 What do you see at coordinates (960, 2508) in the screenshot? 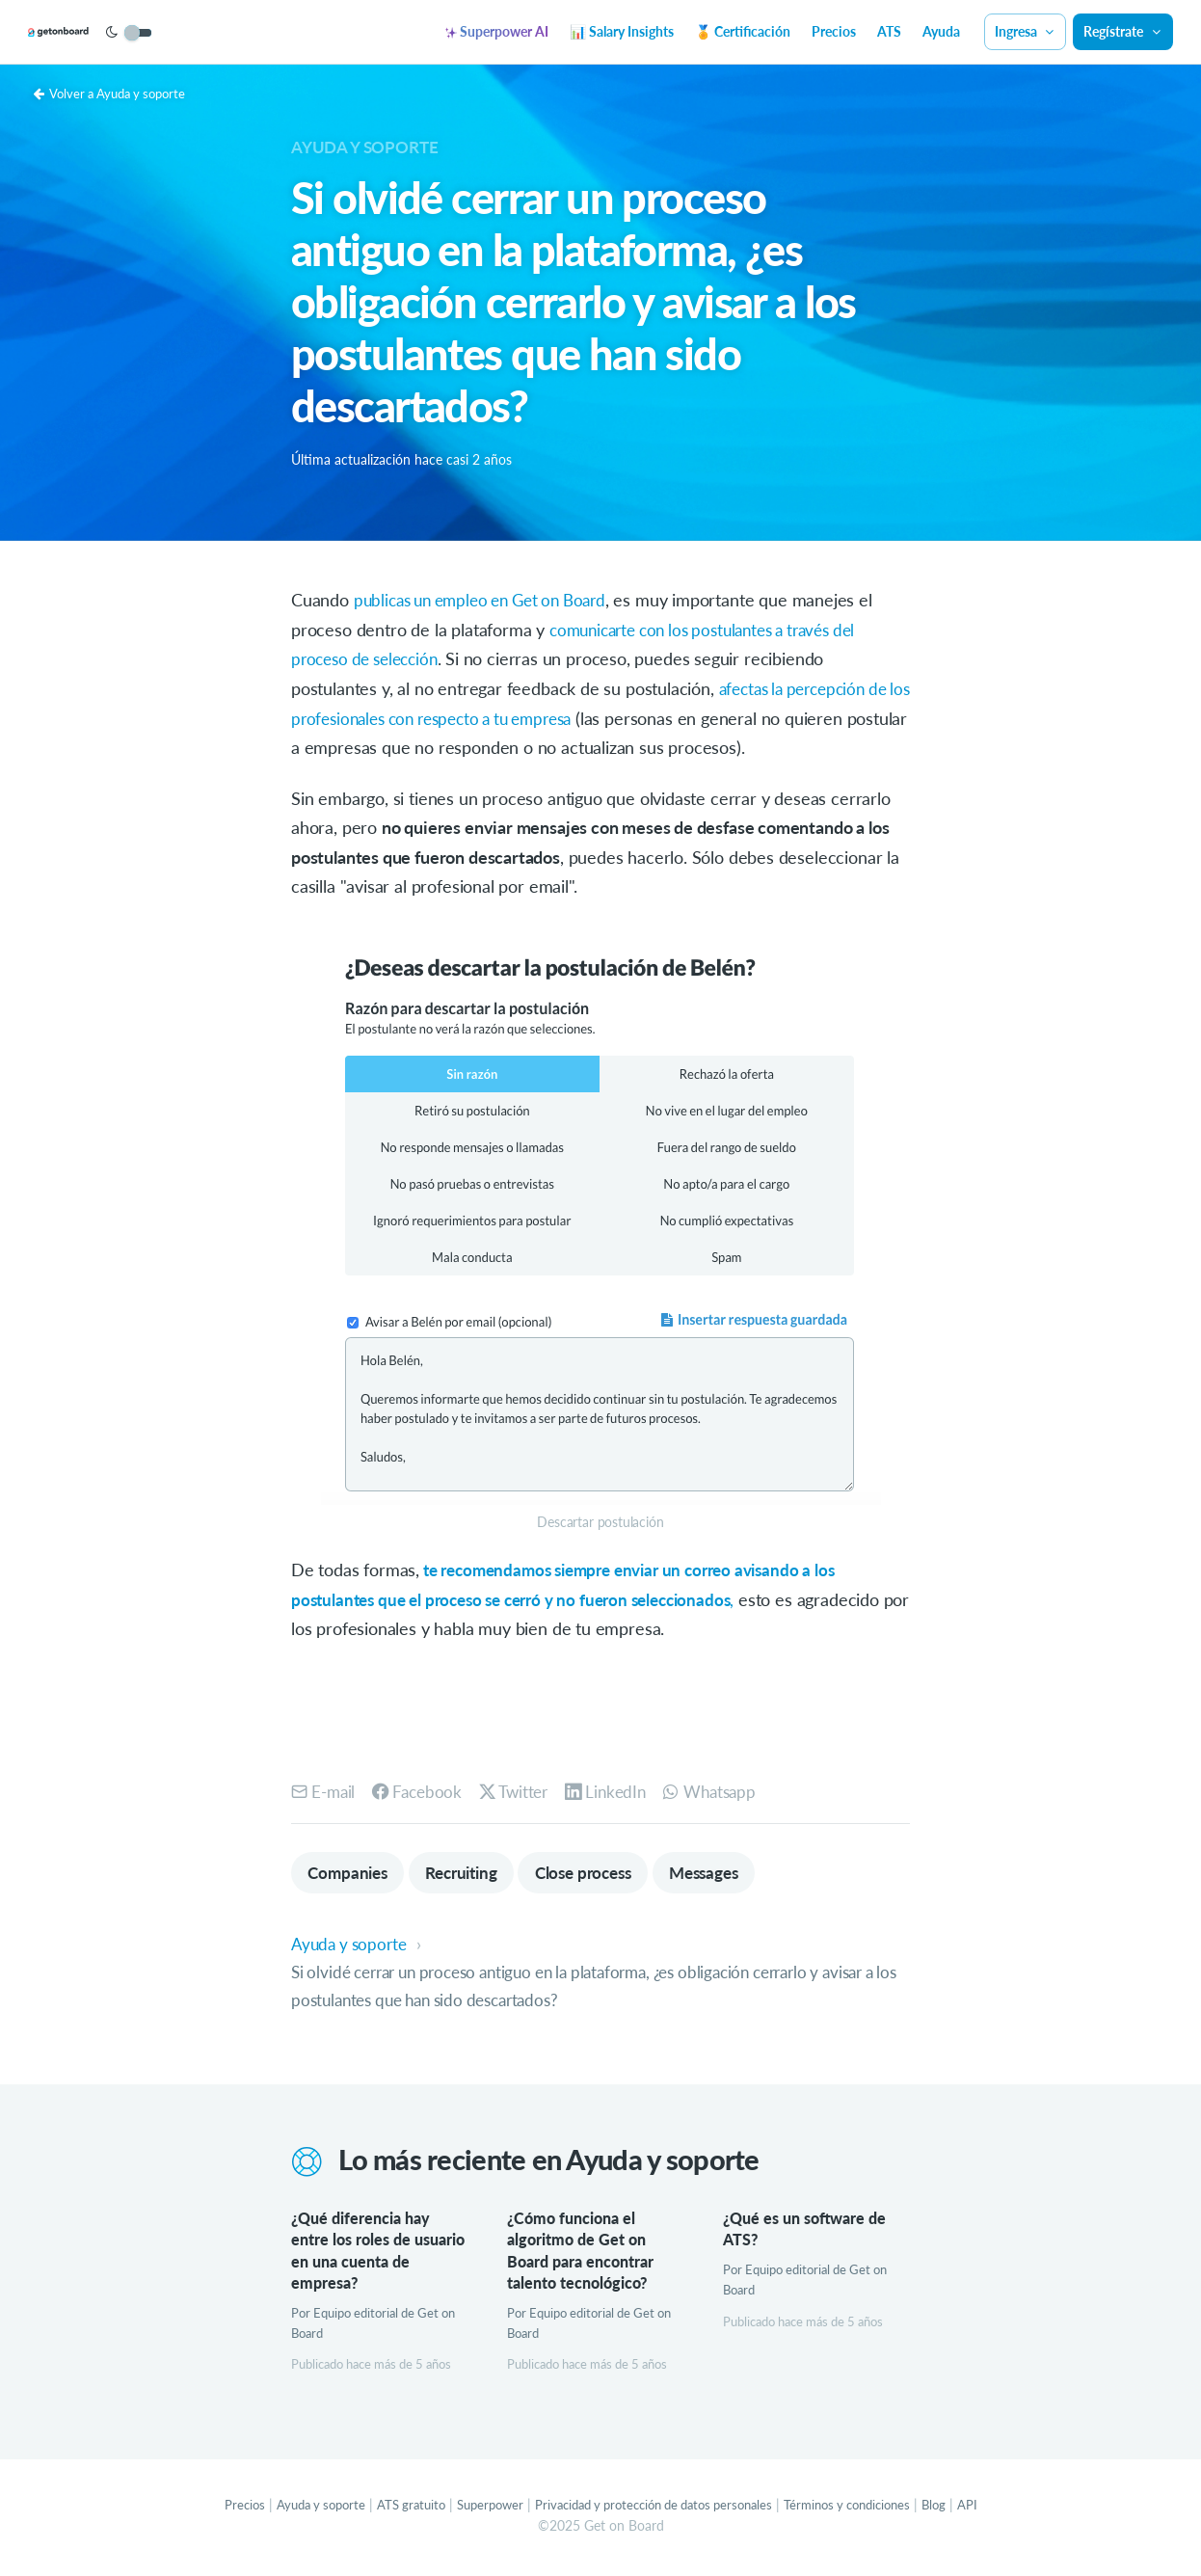
I see `Blog` at bounding box center [960, 2508].